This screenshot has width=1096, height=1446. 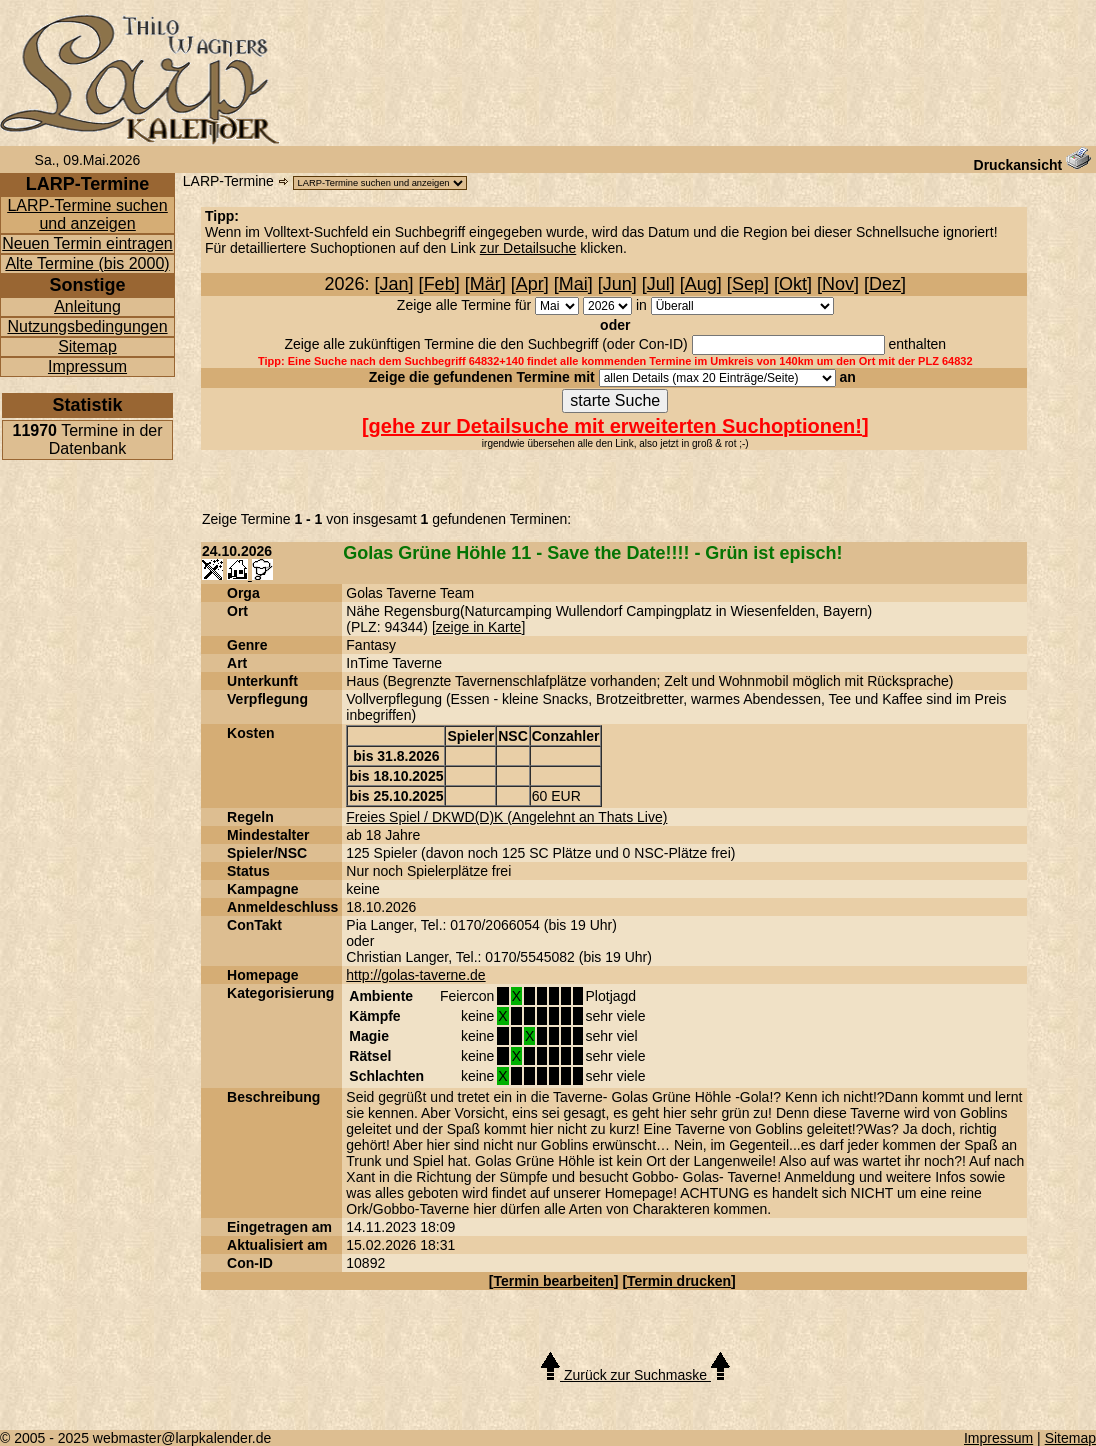 I want to click on Mai, so click(x=573, y=284).